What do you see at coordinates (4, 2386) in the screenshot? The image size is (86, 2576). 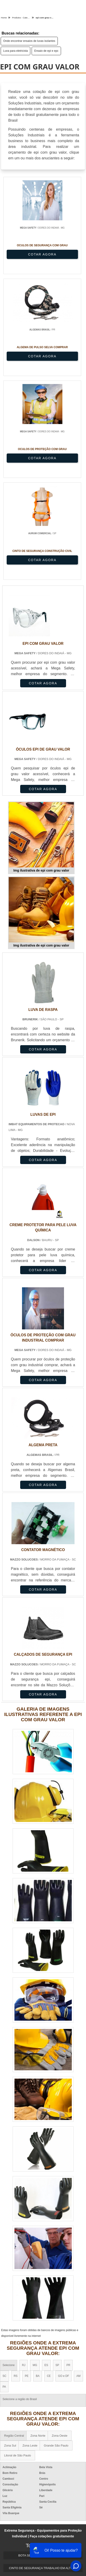 I see `PA` at bounding box center [4, 2386].